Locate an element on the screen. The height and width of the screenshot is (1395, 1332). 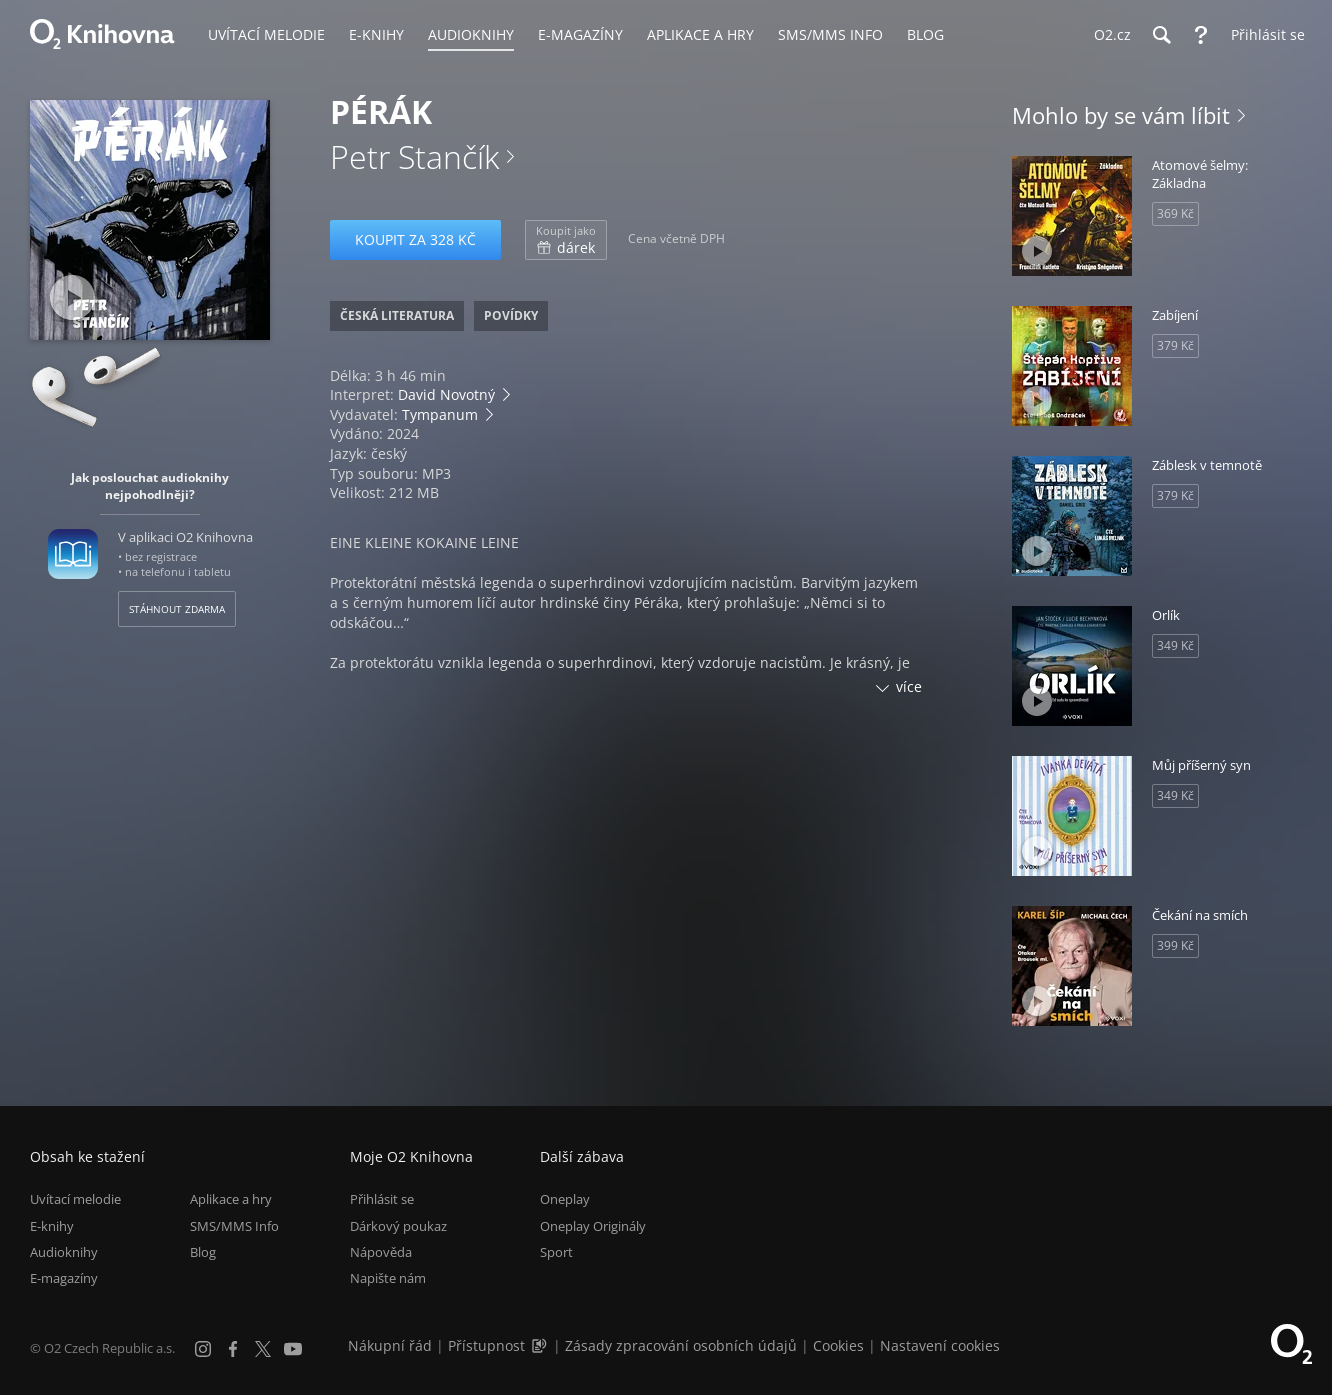
Oneplay Originály is located at coordinates (593, 1226).